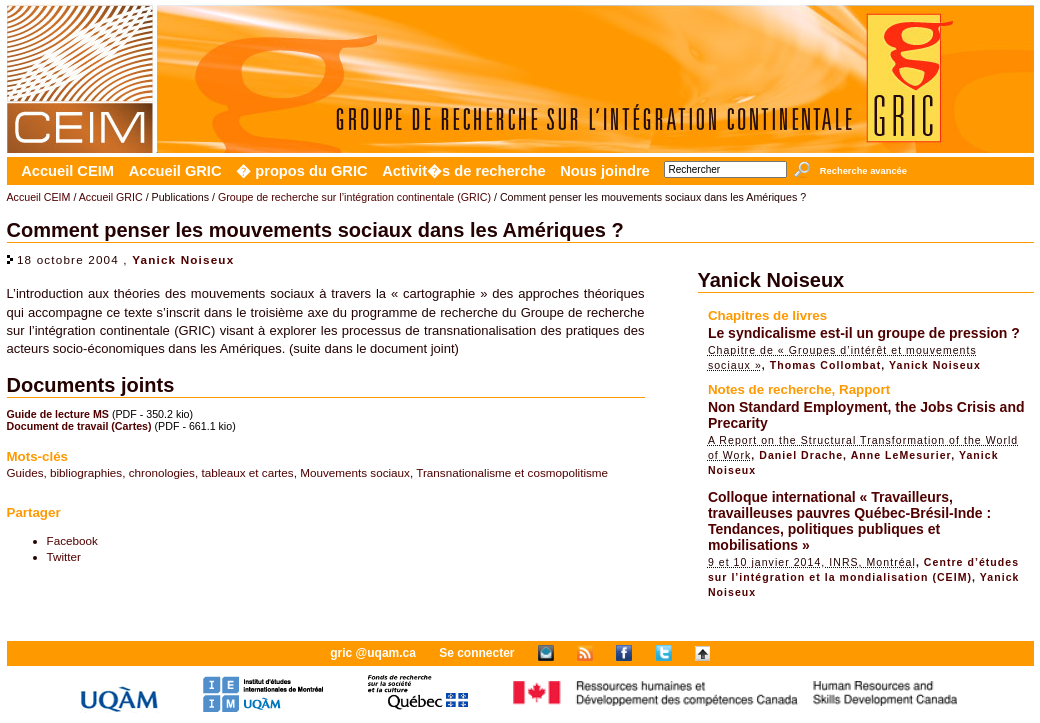  Describe the element at coordinates (64, 556) in the screenshot. I see `Twitter` at that location.